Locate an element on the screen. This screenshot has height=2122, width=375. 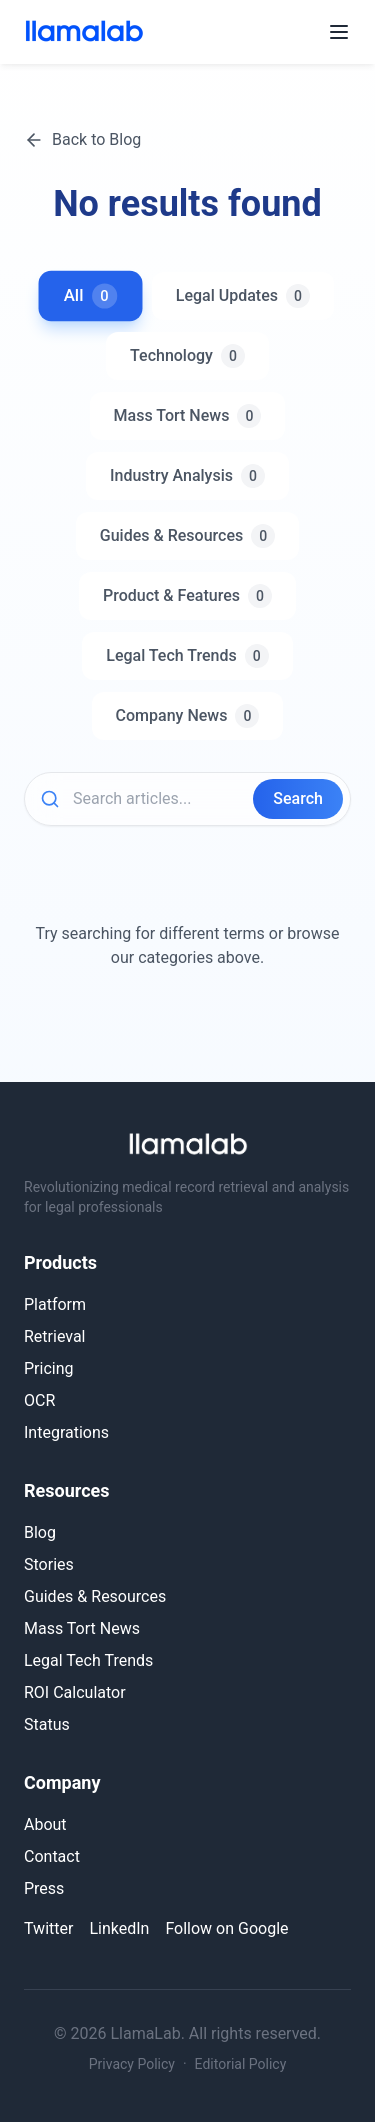
[Open menu] is located at coordinates (339, 32).